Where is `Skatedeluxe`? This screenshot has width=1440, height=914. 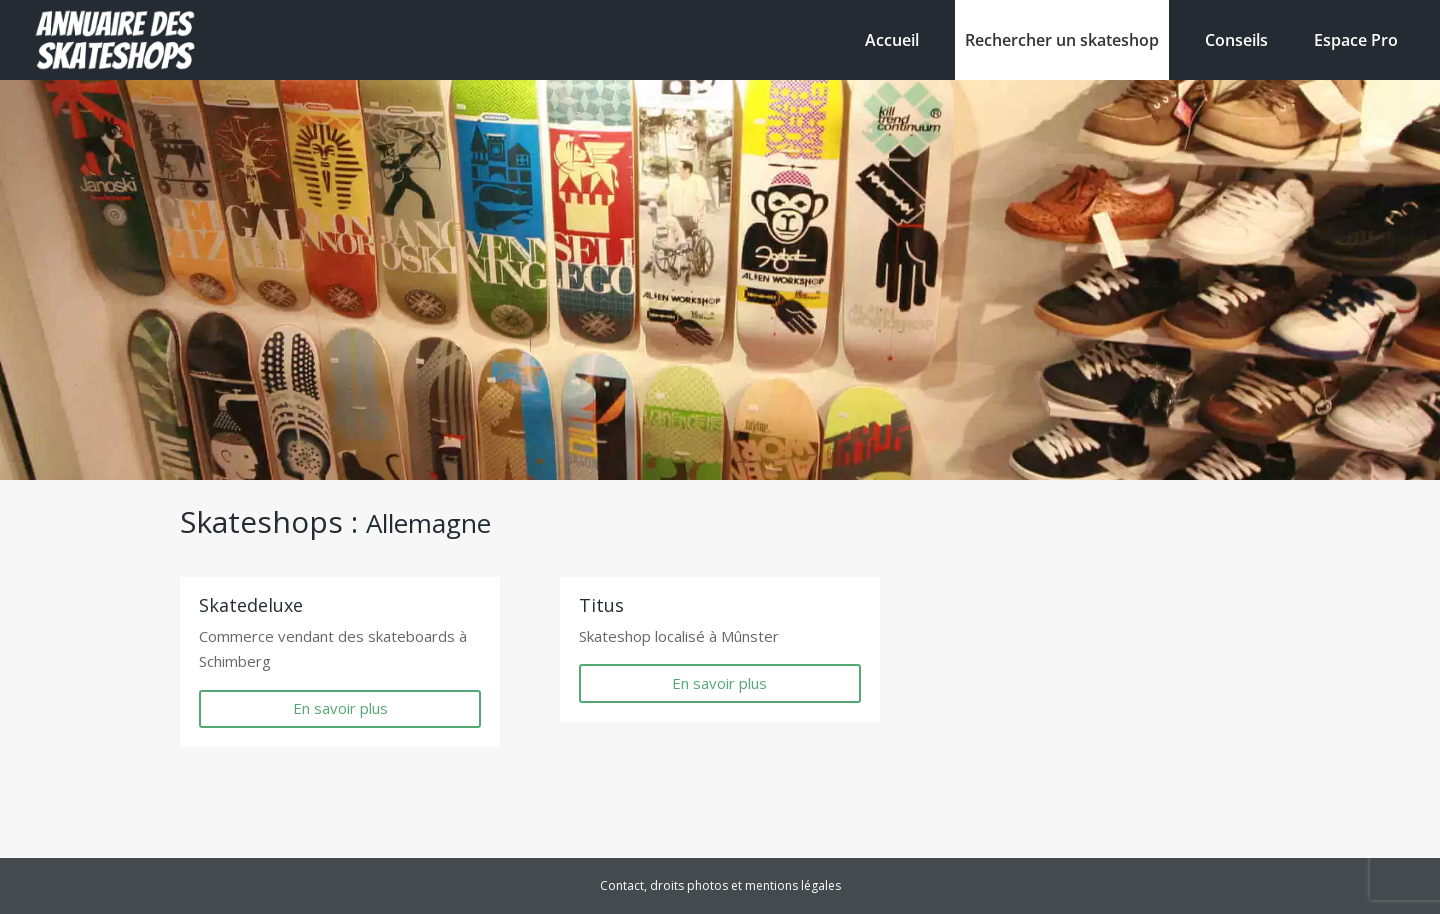 Skatedeluxe is located at coordinates (251, 605).